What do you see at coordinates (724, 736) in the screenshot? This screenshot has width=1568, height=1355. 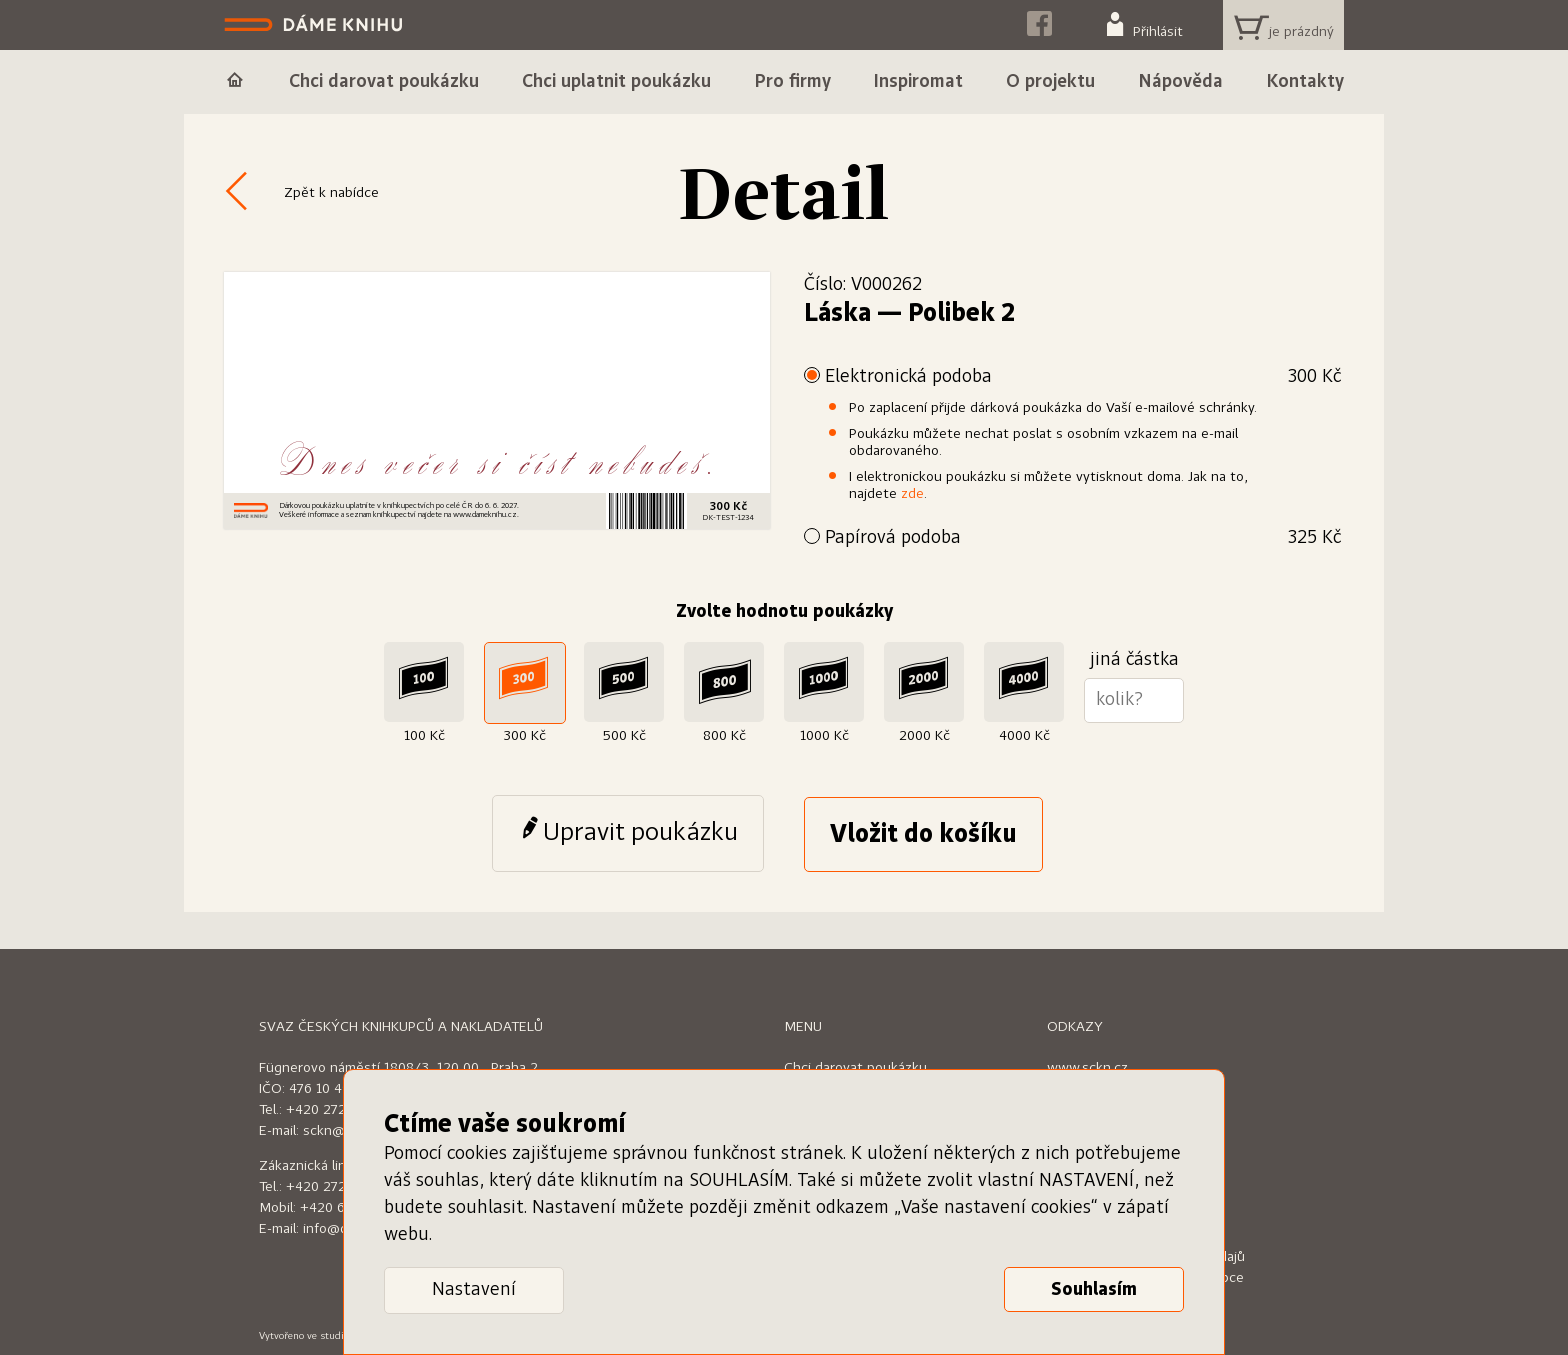 I see `800 Kč` at bounding box center [724, 736].